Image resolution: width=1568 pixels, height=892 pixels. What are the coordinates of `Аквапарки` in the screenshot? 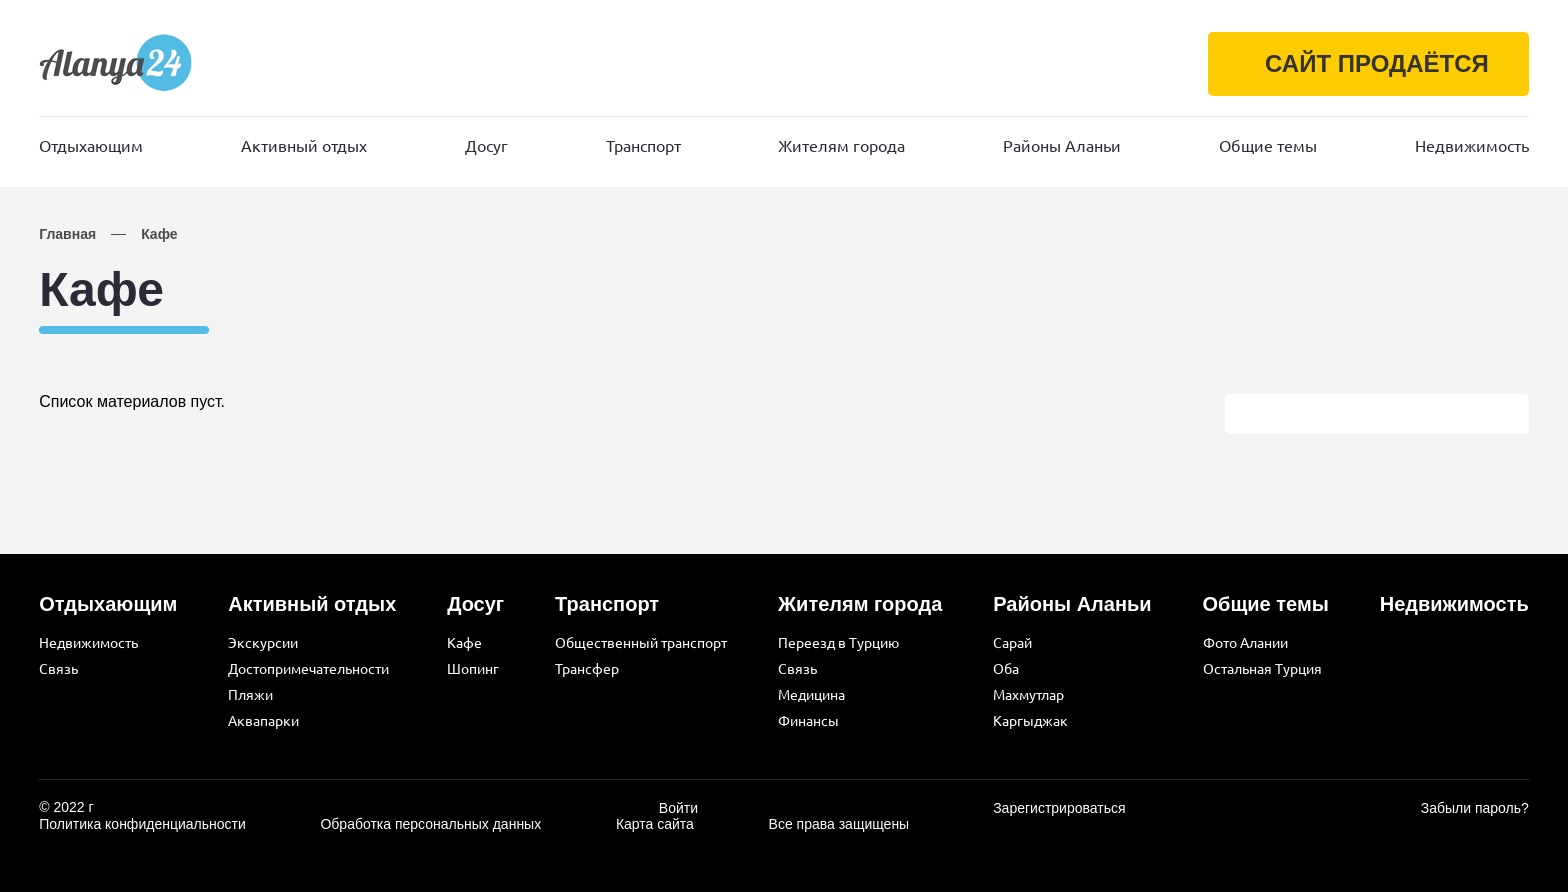 It's located at (263, 721).